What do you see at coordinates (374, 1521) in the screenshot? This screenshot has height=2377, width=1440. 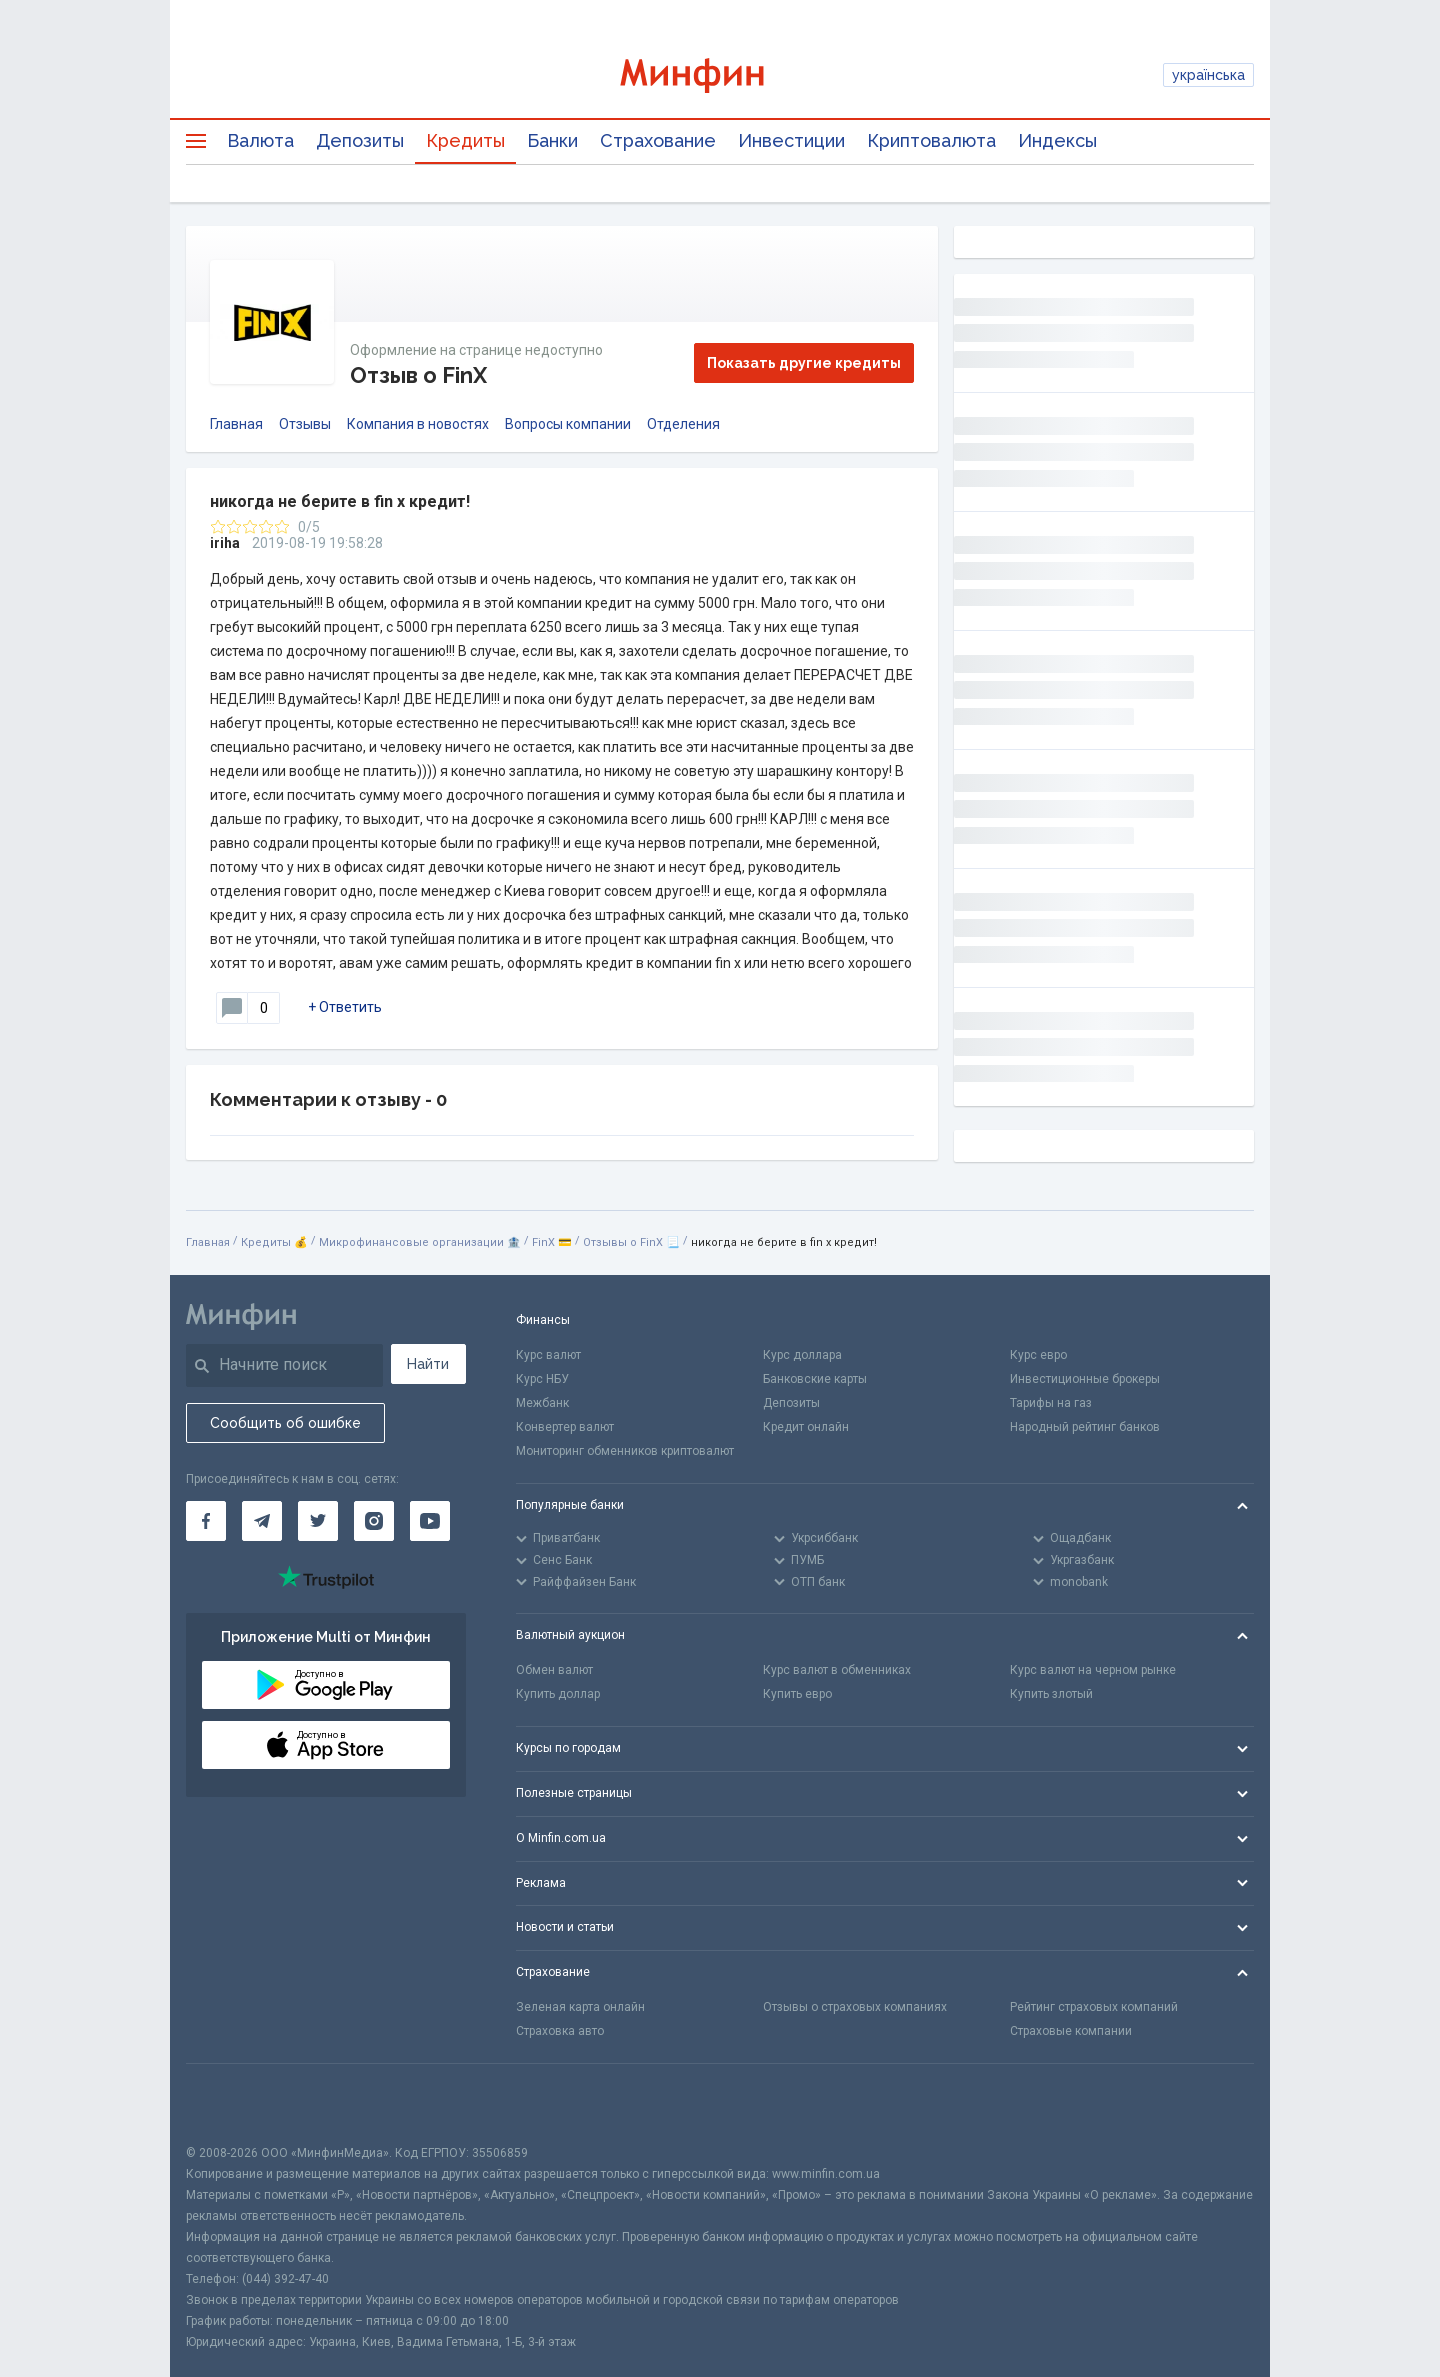 I see `[Минфин в Instagram]` at bounding box center [374, 1521].